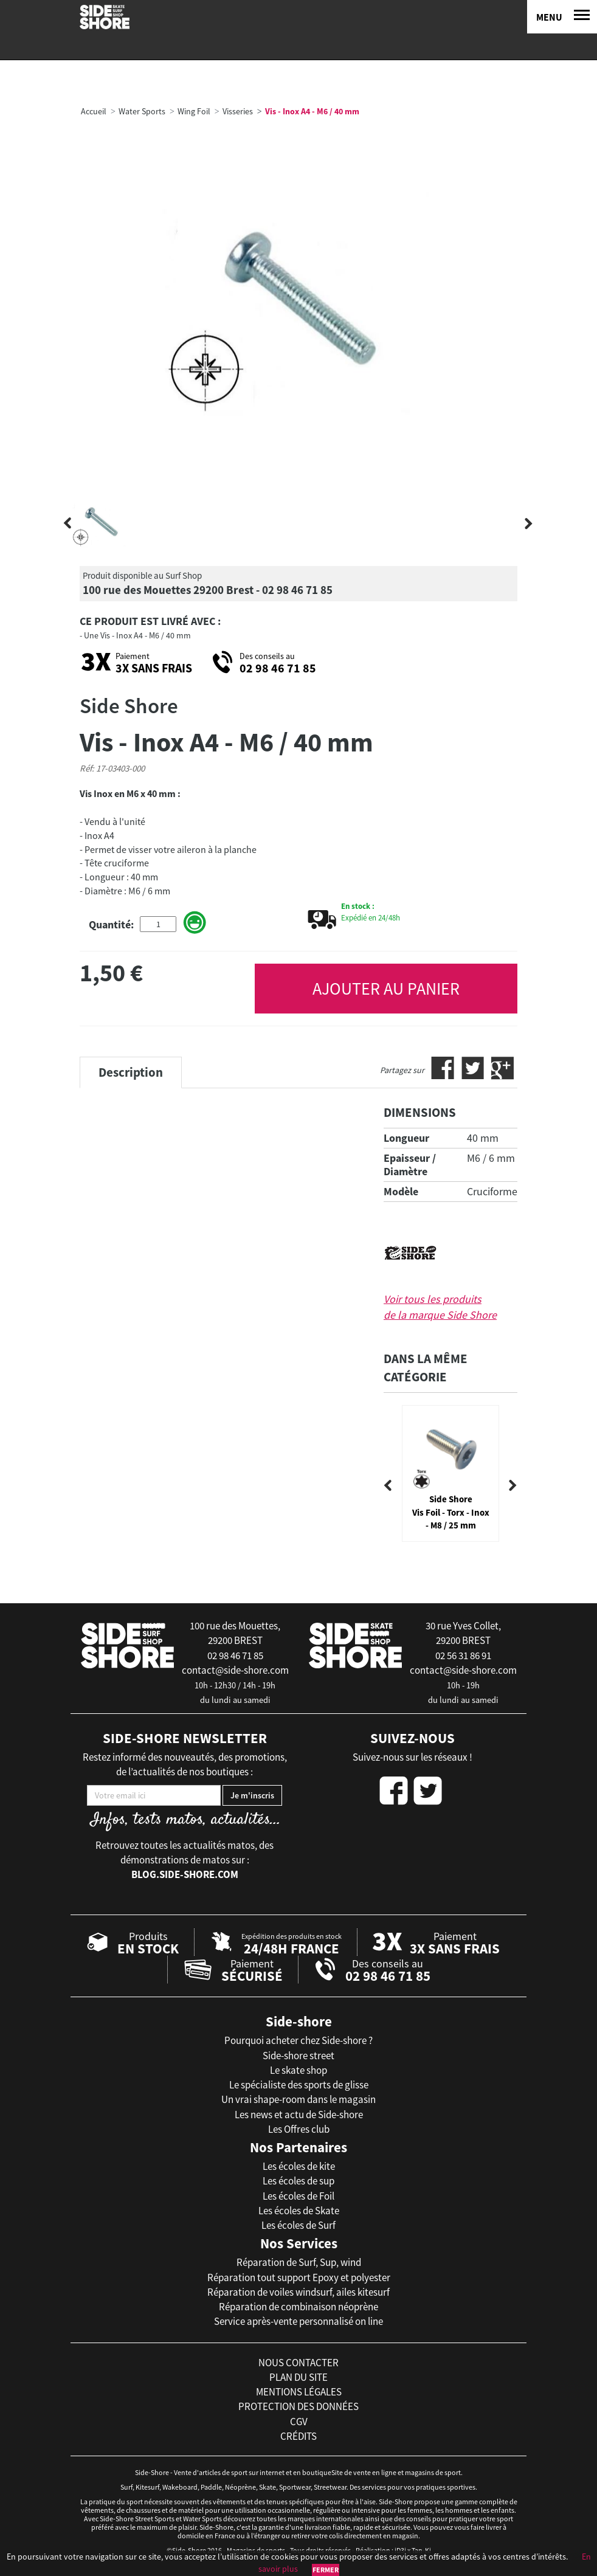 The height and width of the screenshot is (2576, 597). Describe the element at coordinates (299, 2129) in the screenshot. I see `Les Offres club` at that location.